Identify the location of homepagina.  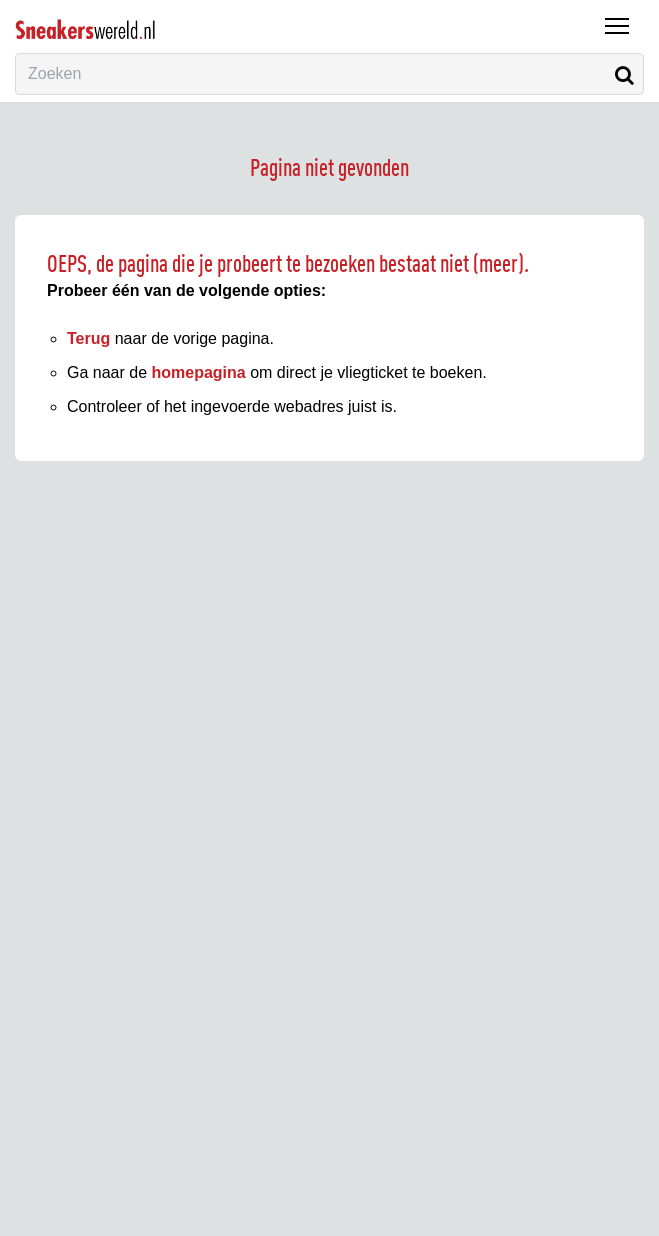
(199, 372).